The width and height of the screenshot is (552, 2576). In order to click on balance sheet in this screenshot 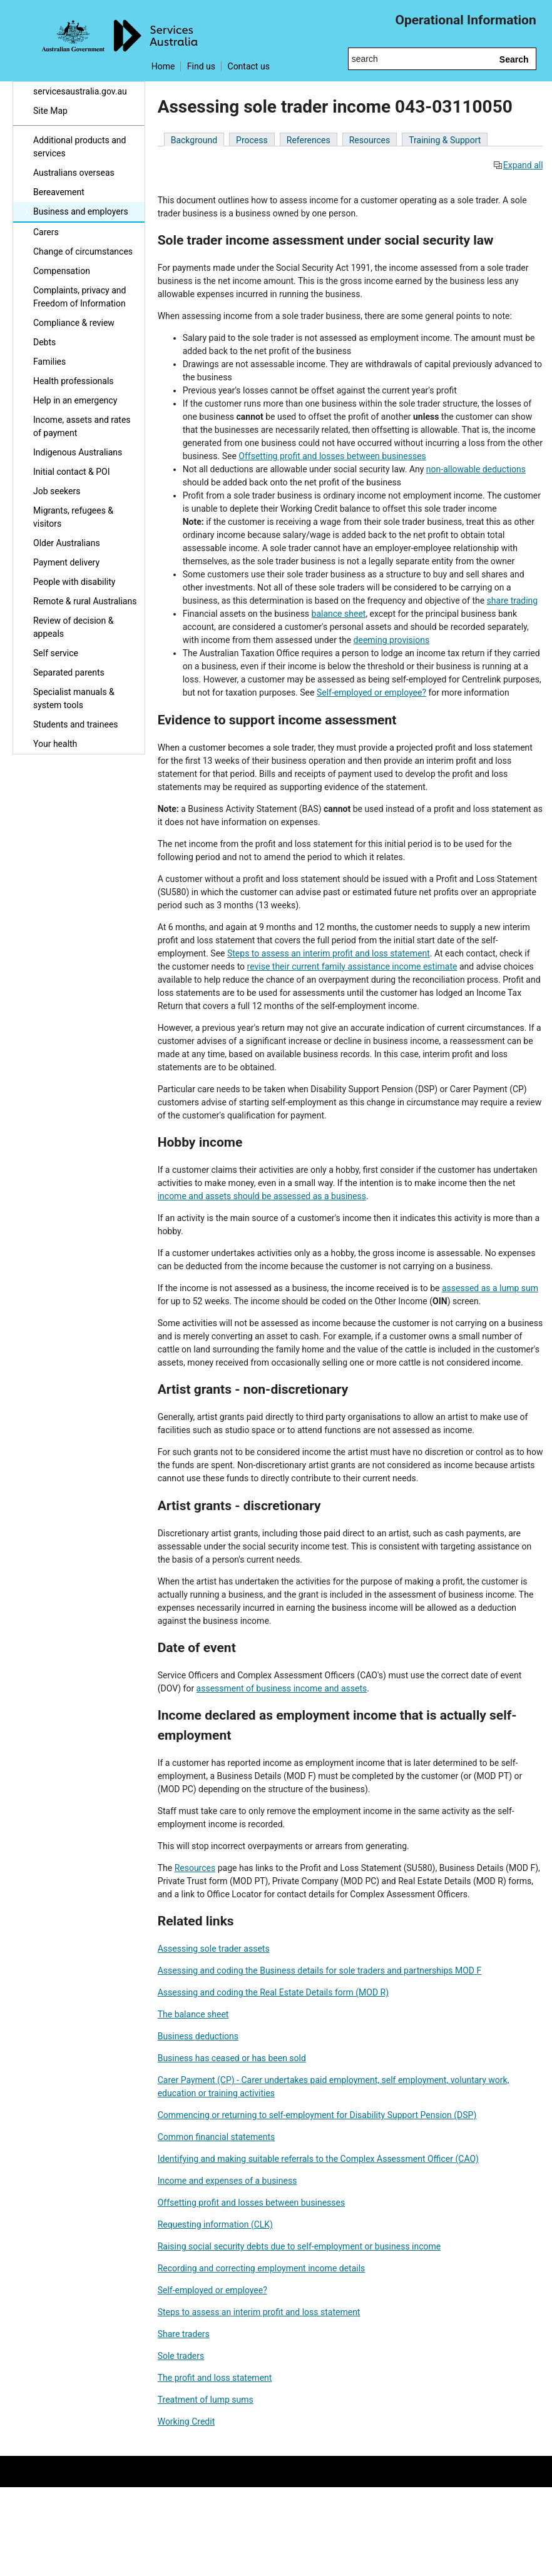, I will do `click(339, 614)`.